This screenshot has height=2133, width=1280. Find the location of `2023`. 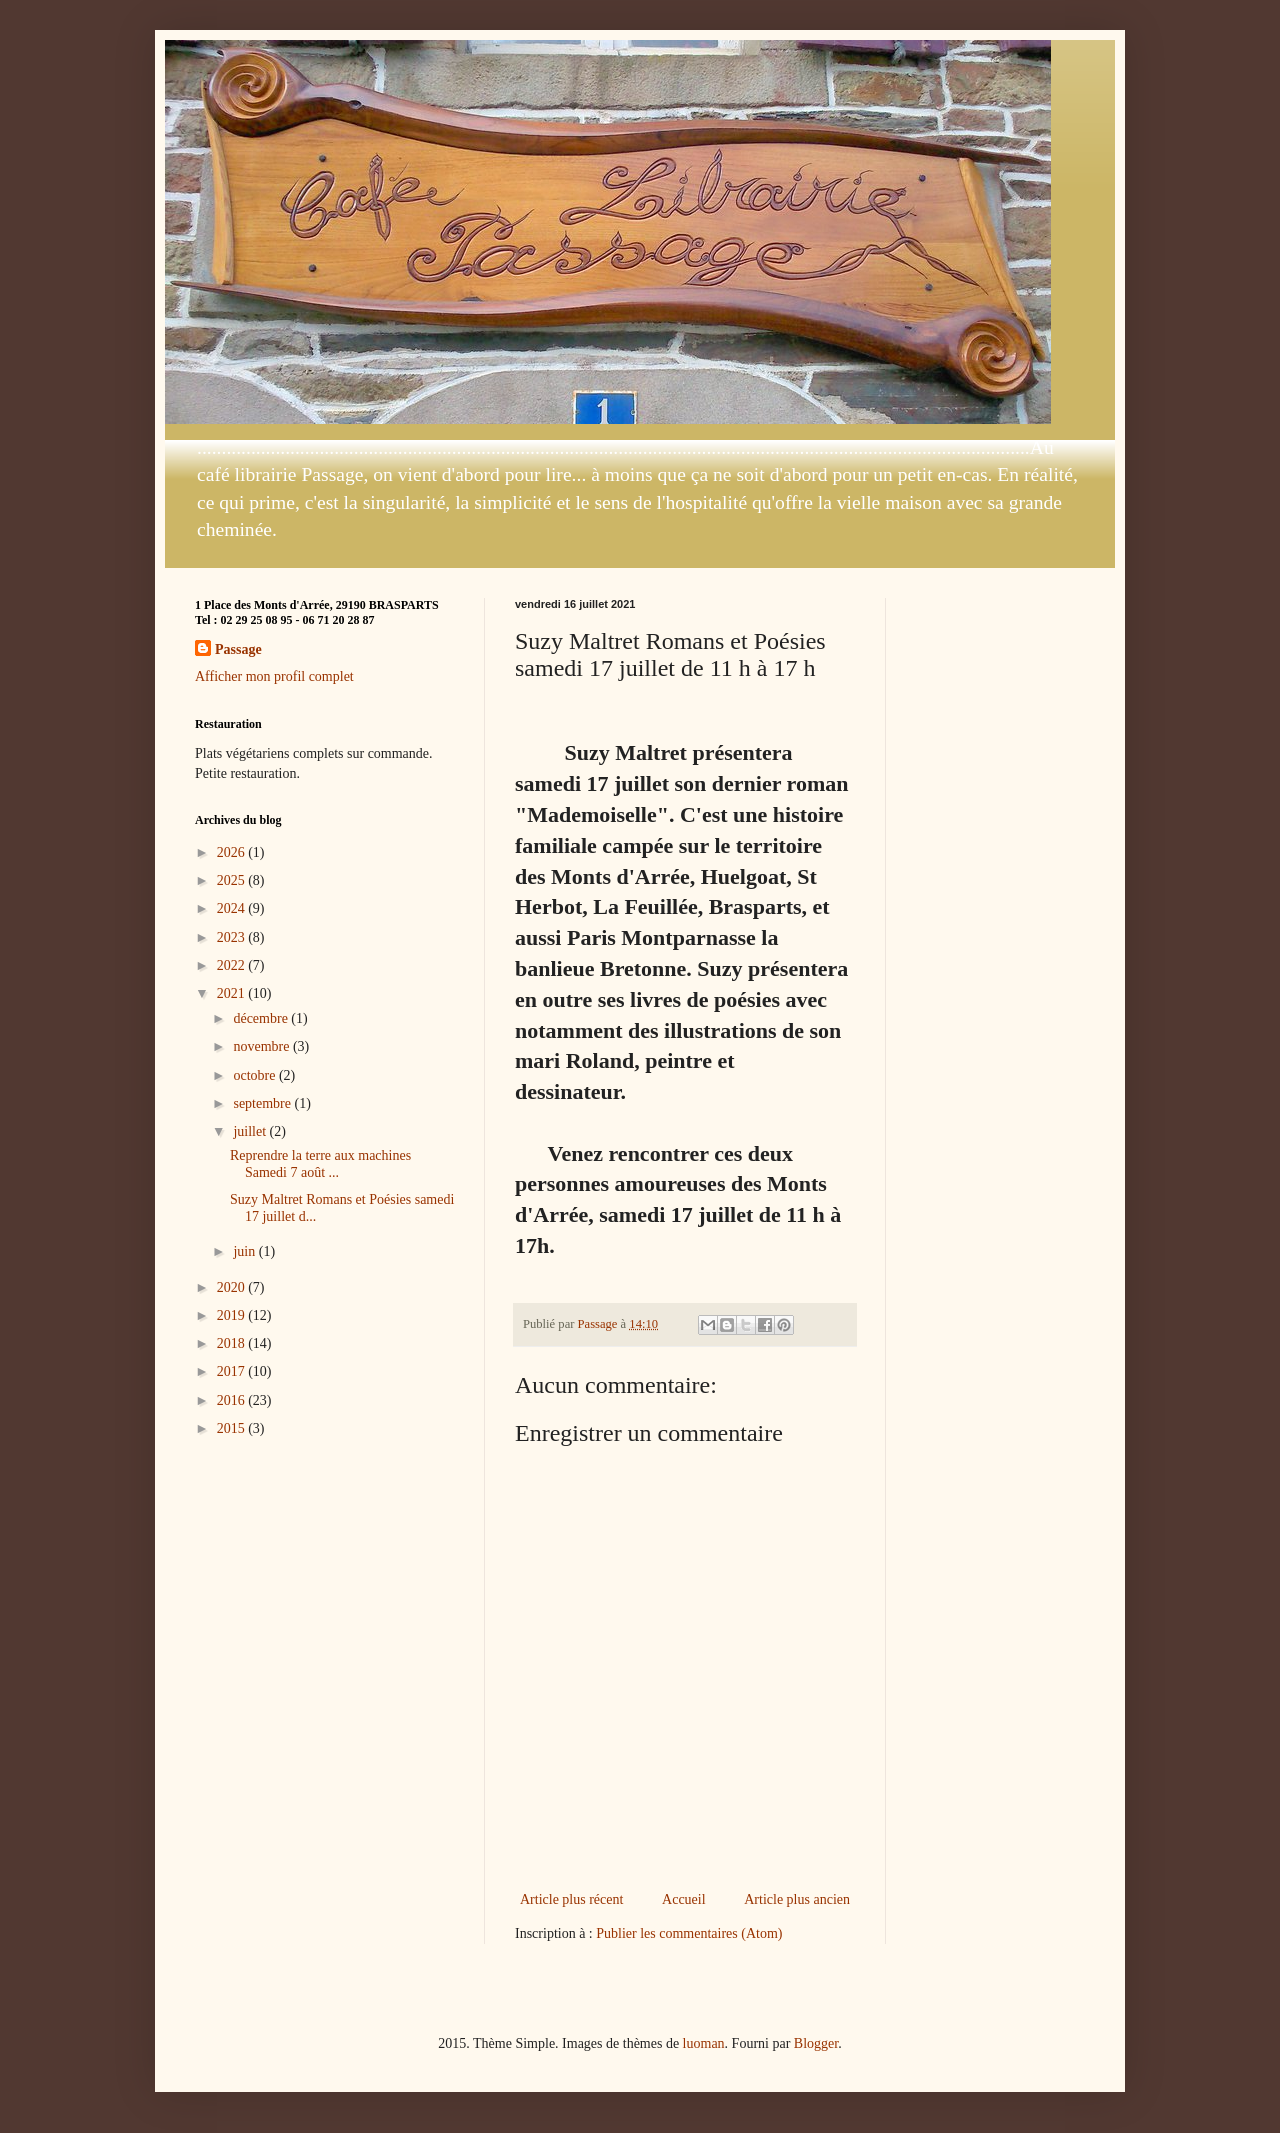

2023 is located at coordinates (233, 937).